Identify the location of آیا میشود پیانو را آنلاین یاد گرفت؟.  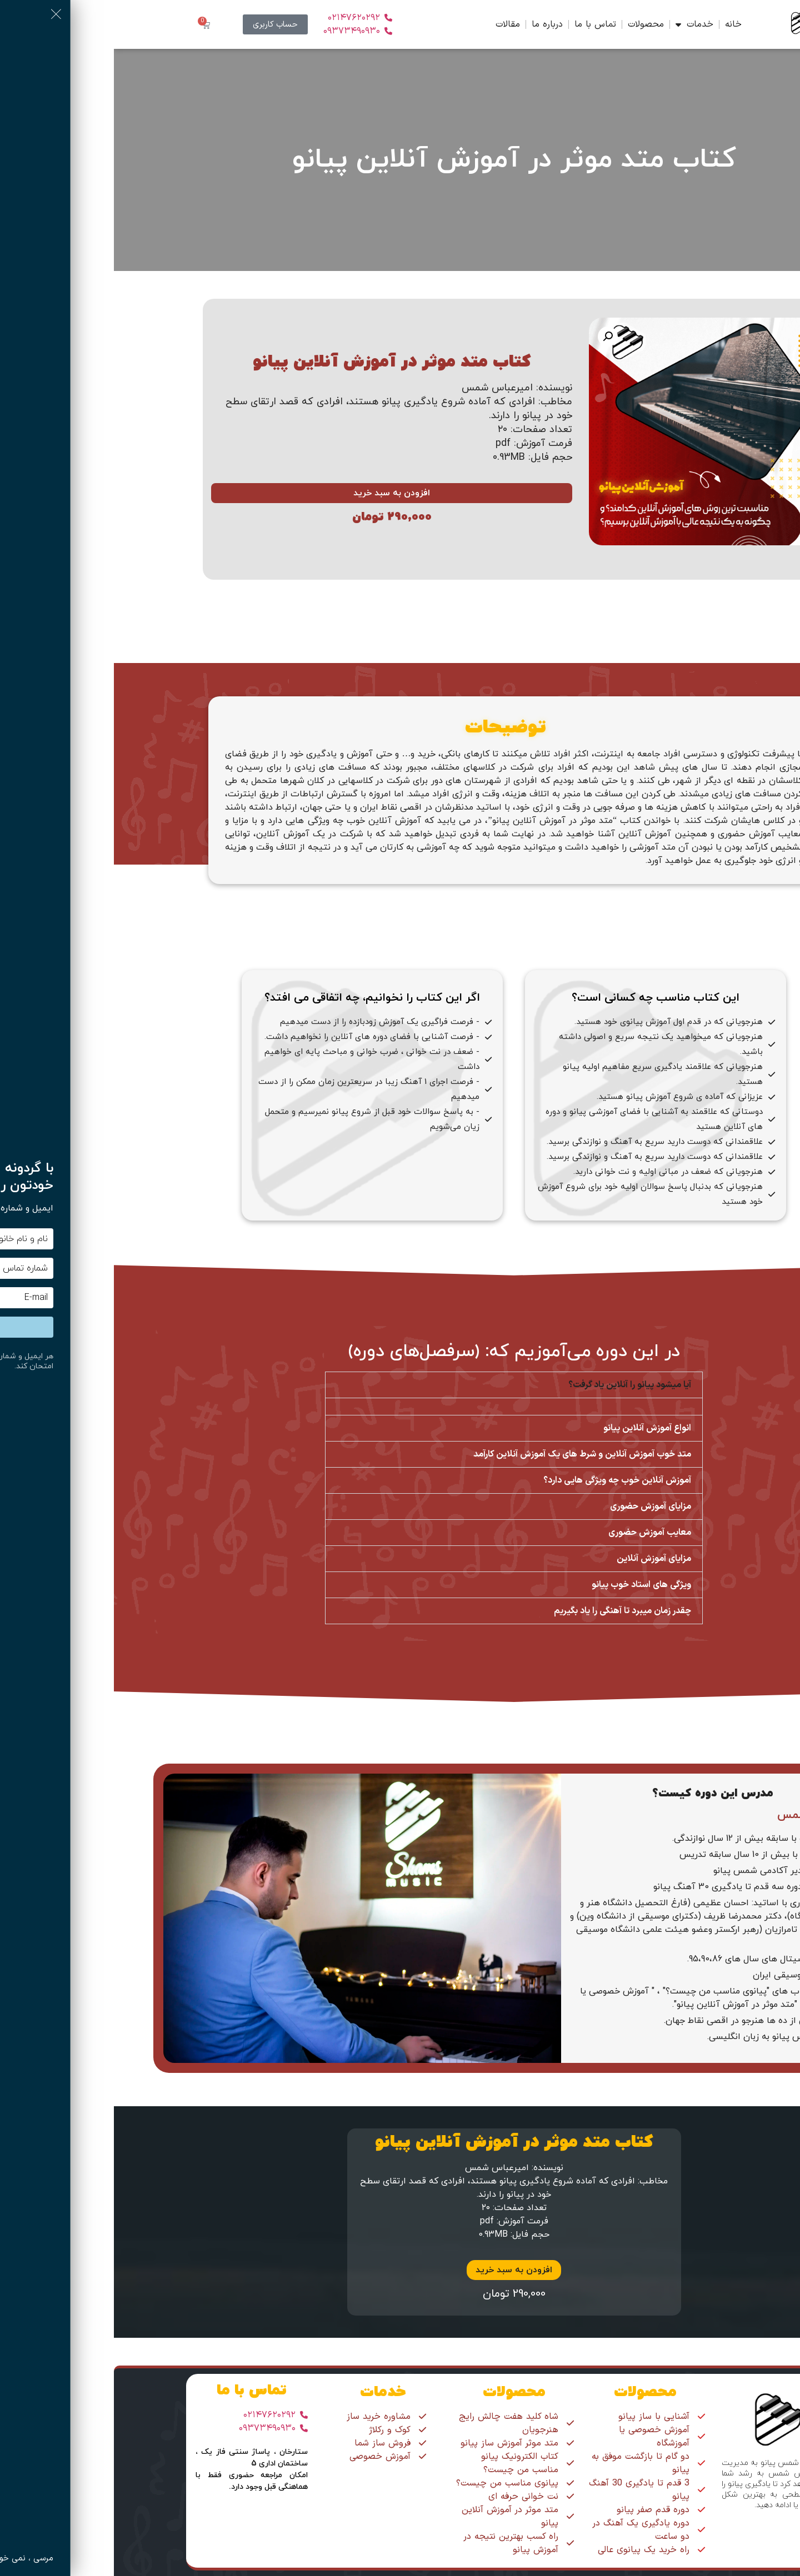
(515, 1385).